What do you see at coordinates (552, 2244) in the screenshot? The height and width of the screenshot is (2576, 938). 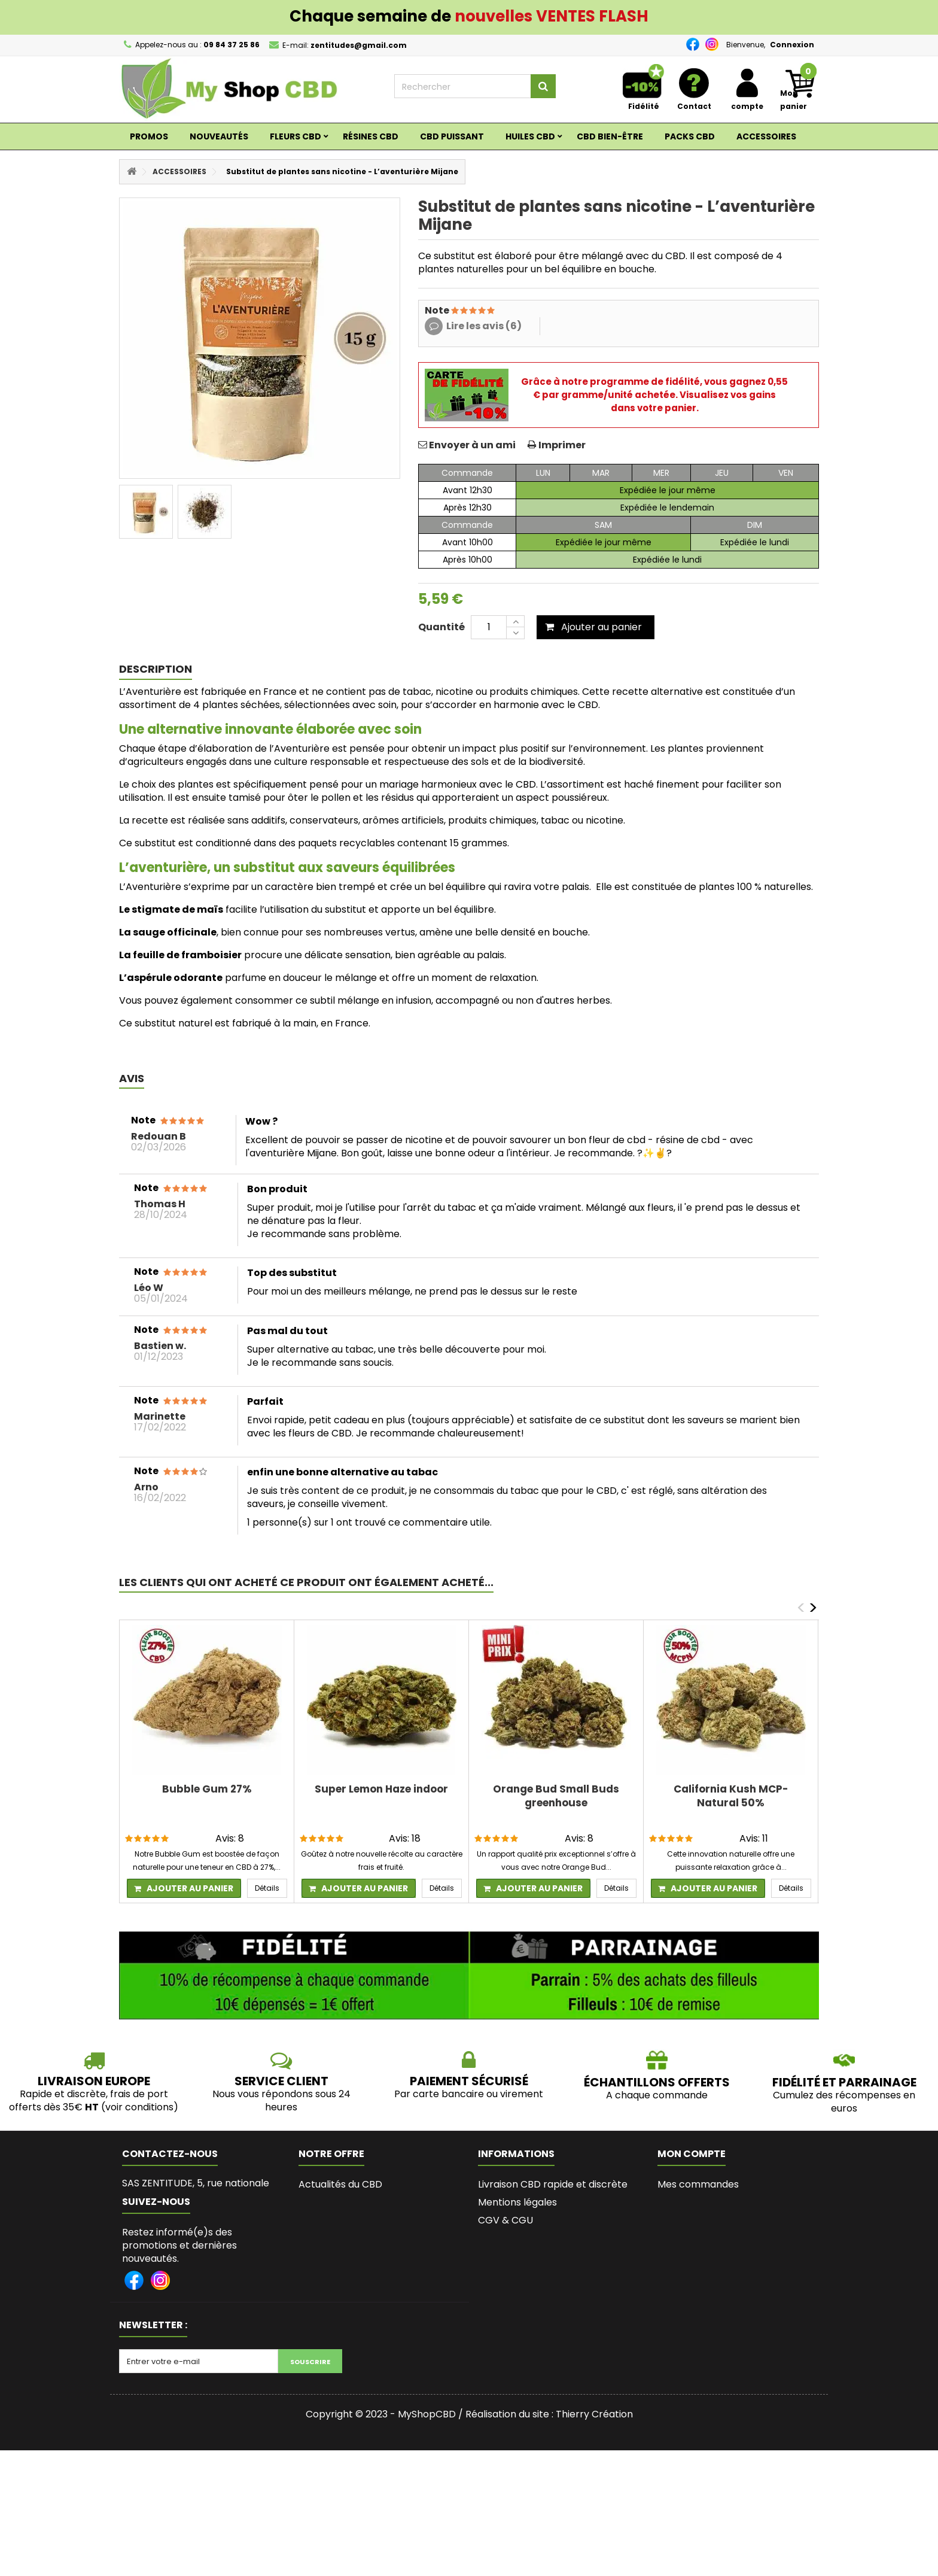 I see `Le meilleur site pour acheter du CBD en France` at bounding box center [552, 2244].